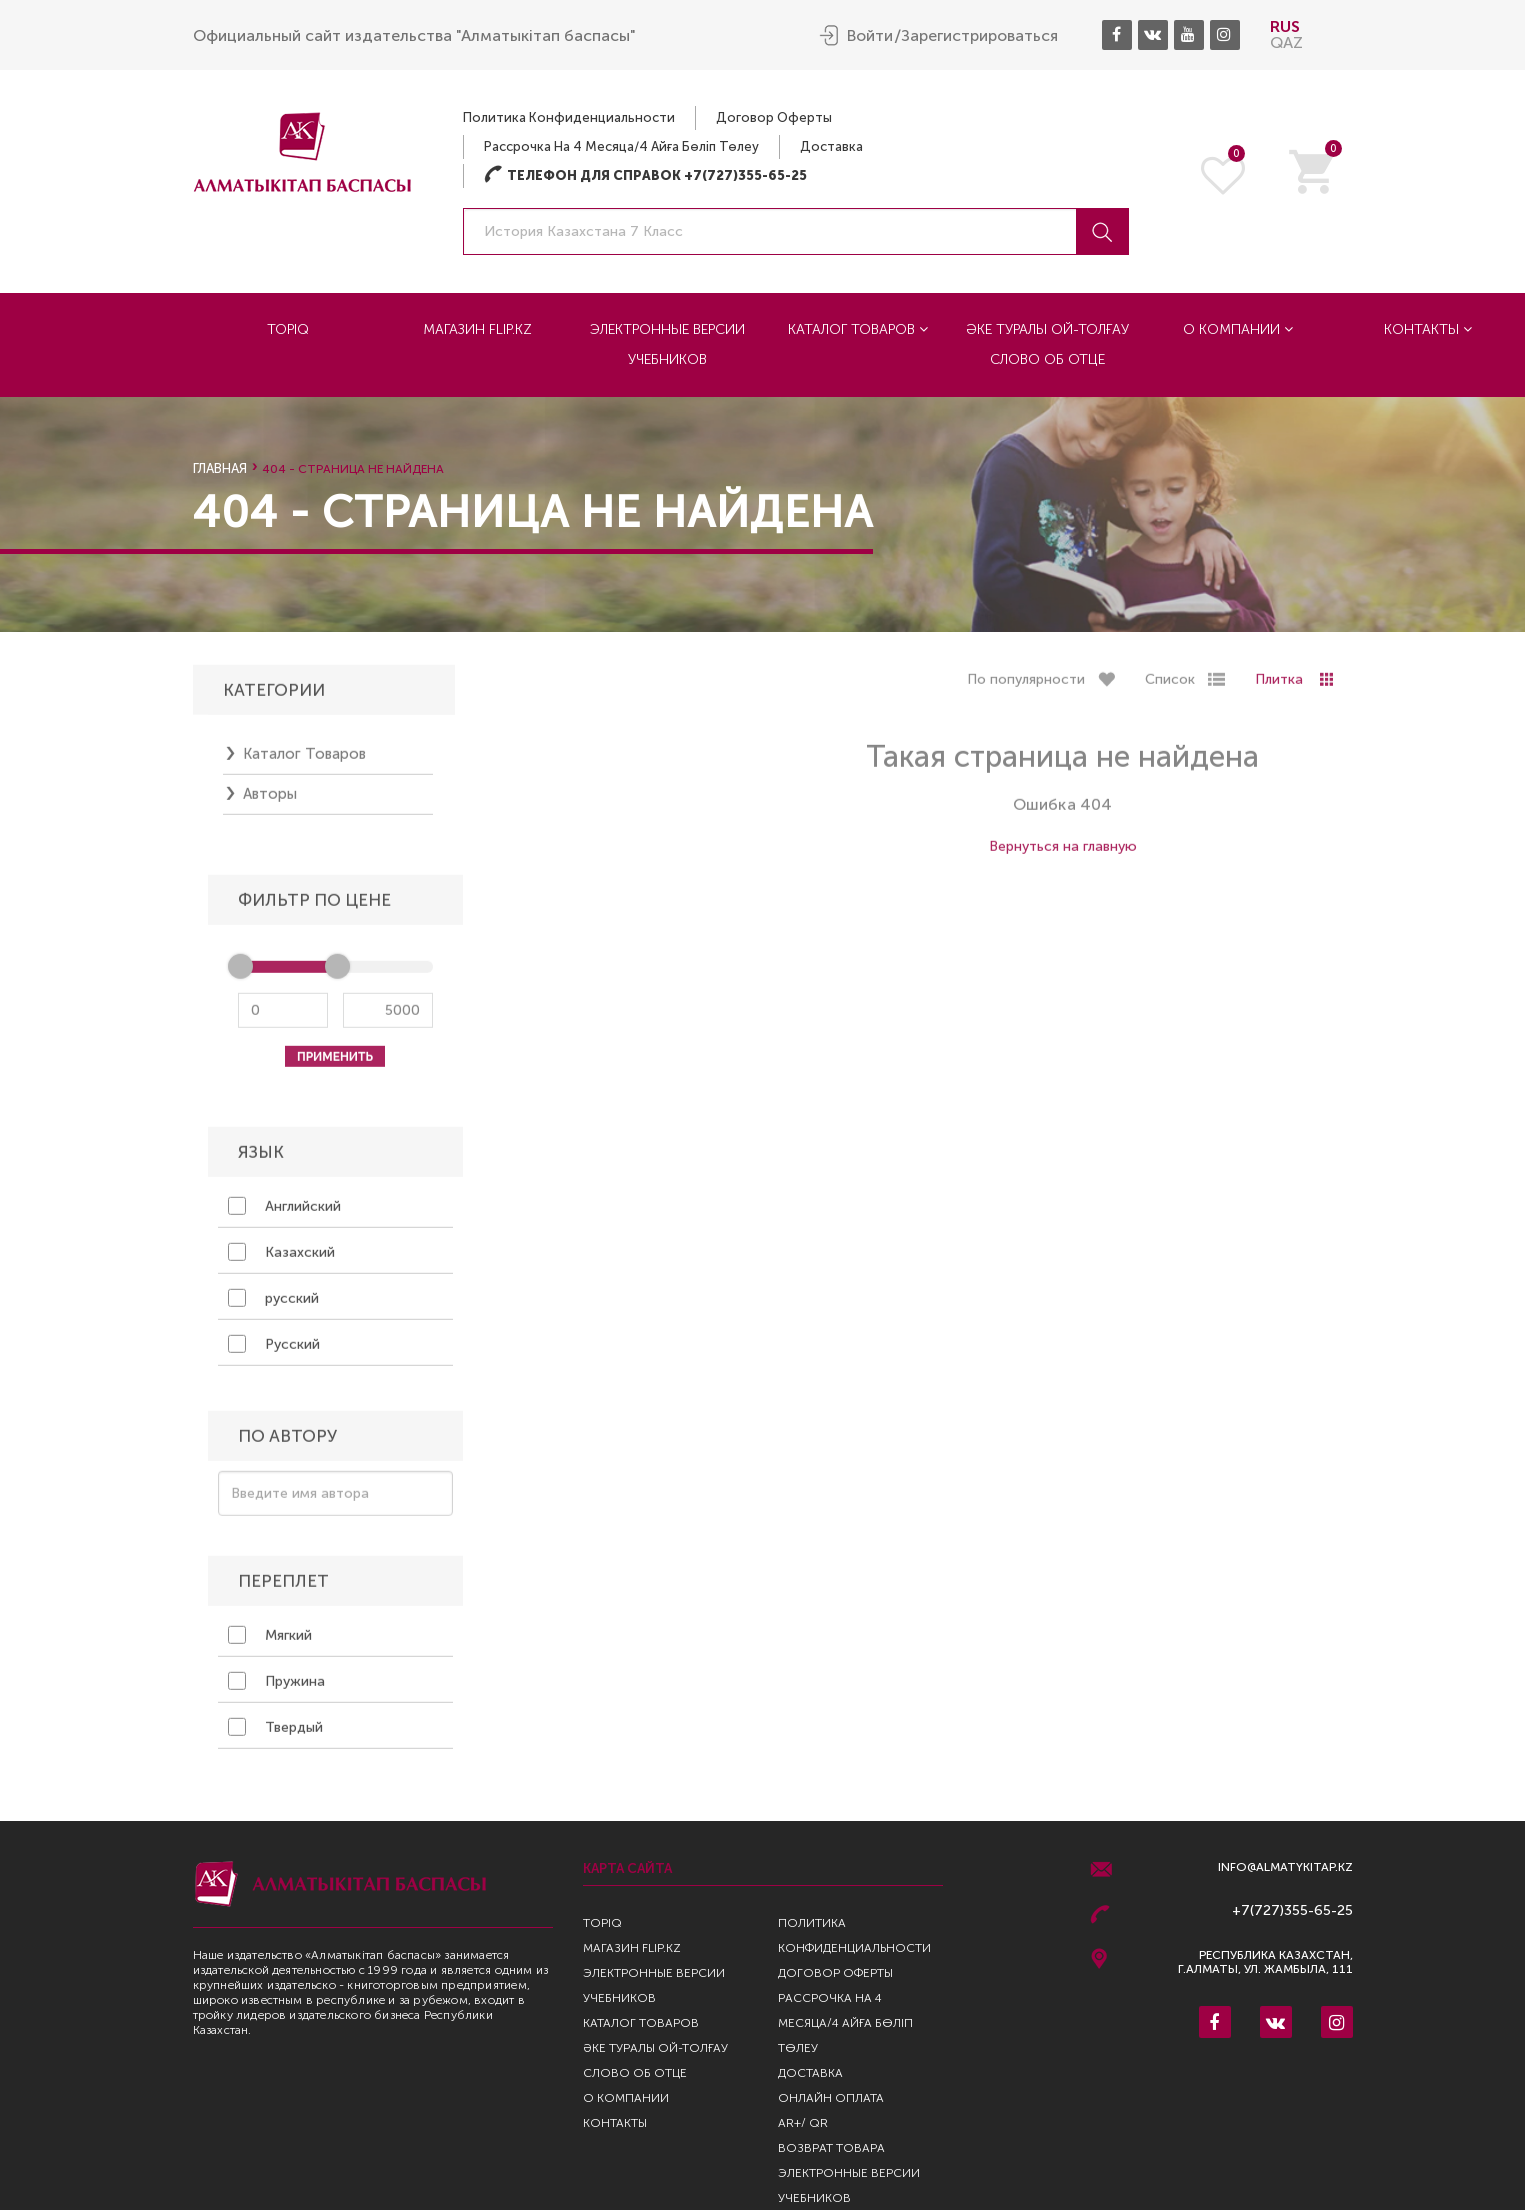  Describe the element at coordinates (477, 328) in the screenshot. I see `Магазин Flip.kz` at that location.